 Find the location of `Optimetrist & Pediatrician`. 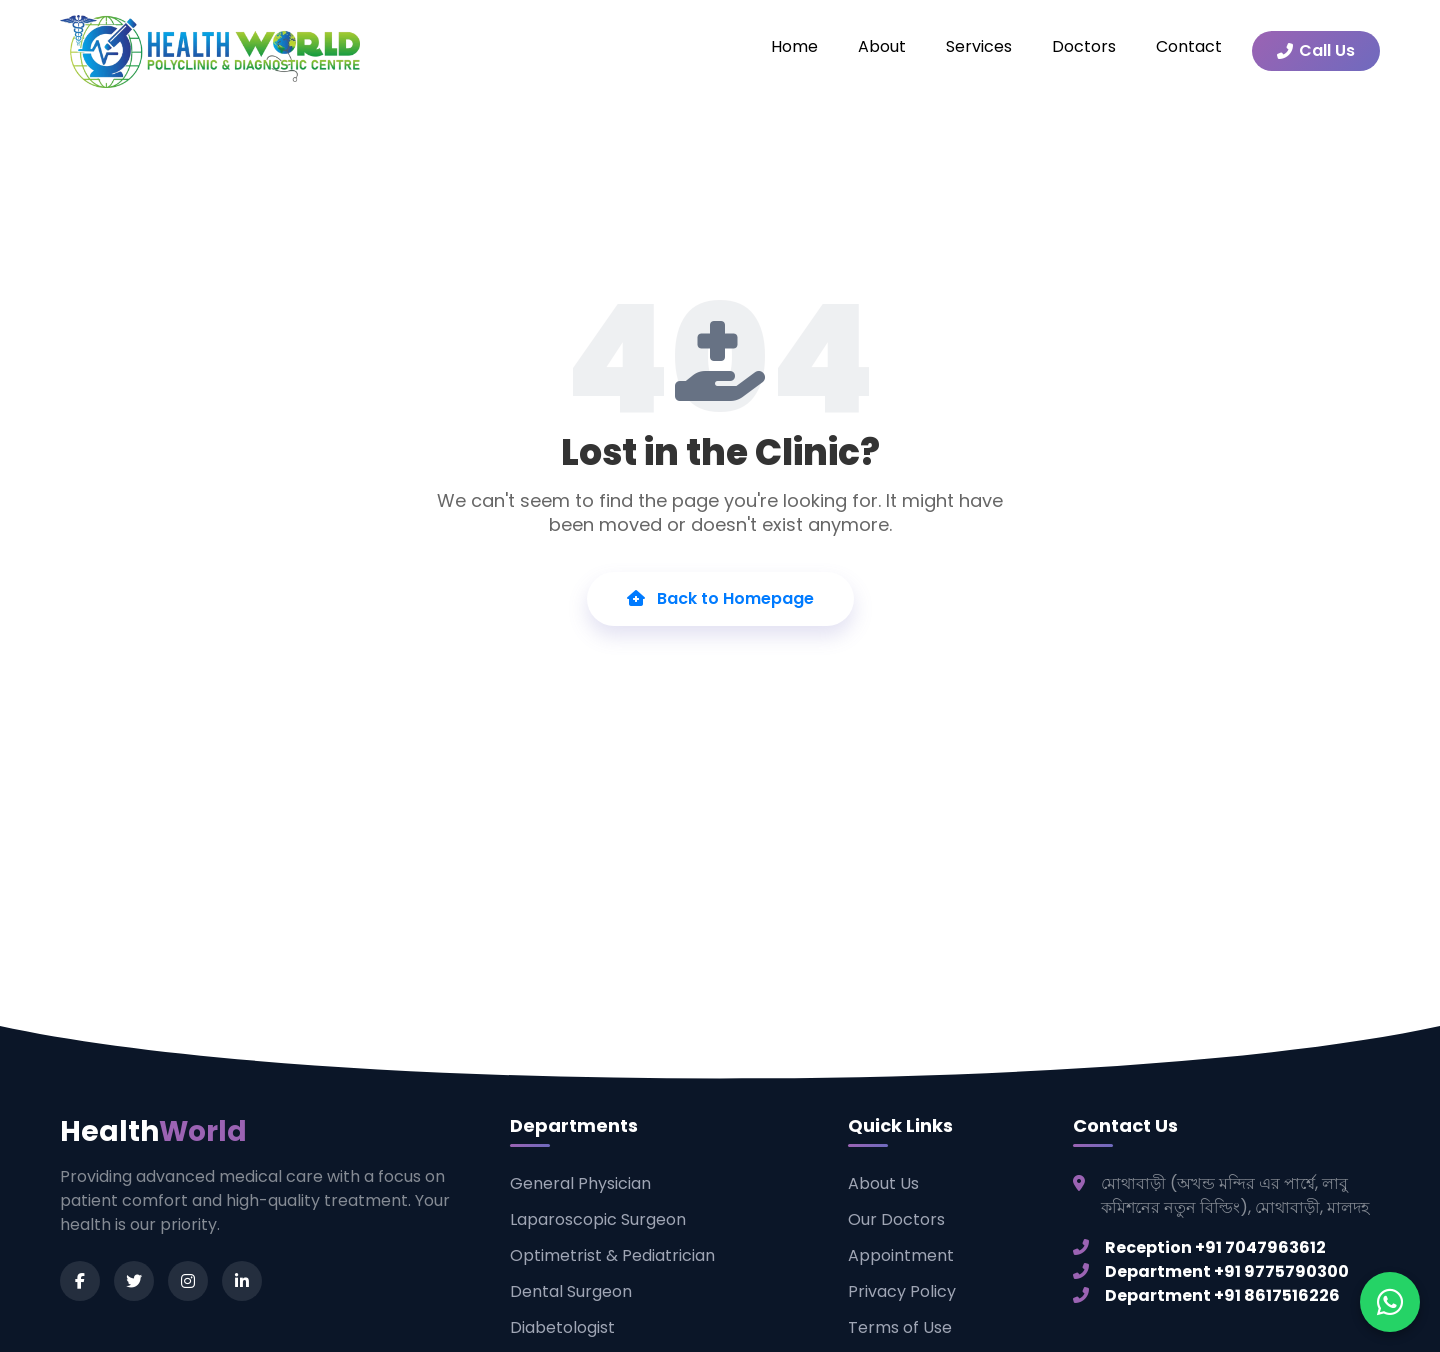

Optimetrist & Pediatrician is located at coordinates (612, 1255).